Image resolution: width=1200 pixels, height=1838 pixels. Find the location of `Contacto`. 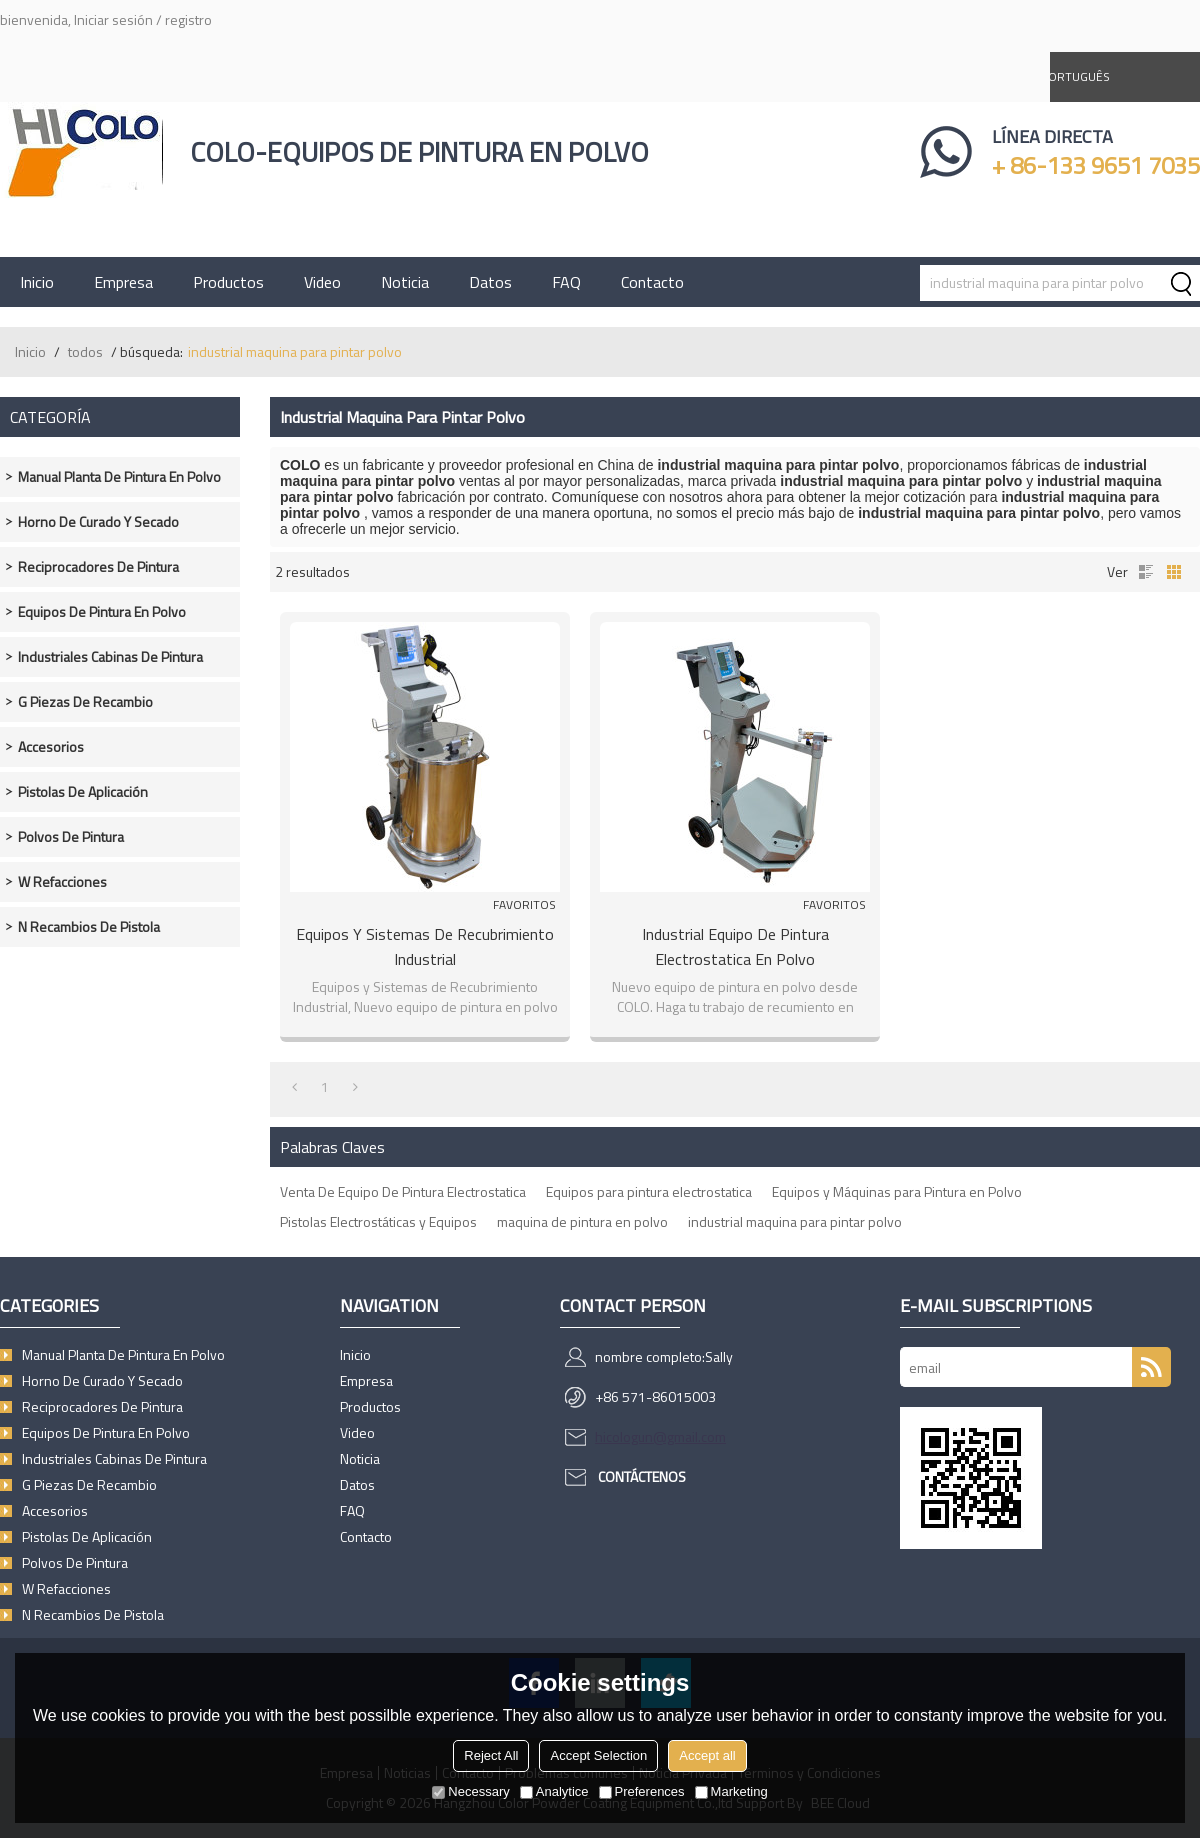

Contacto is located at coordinates (652, 282).